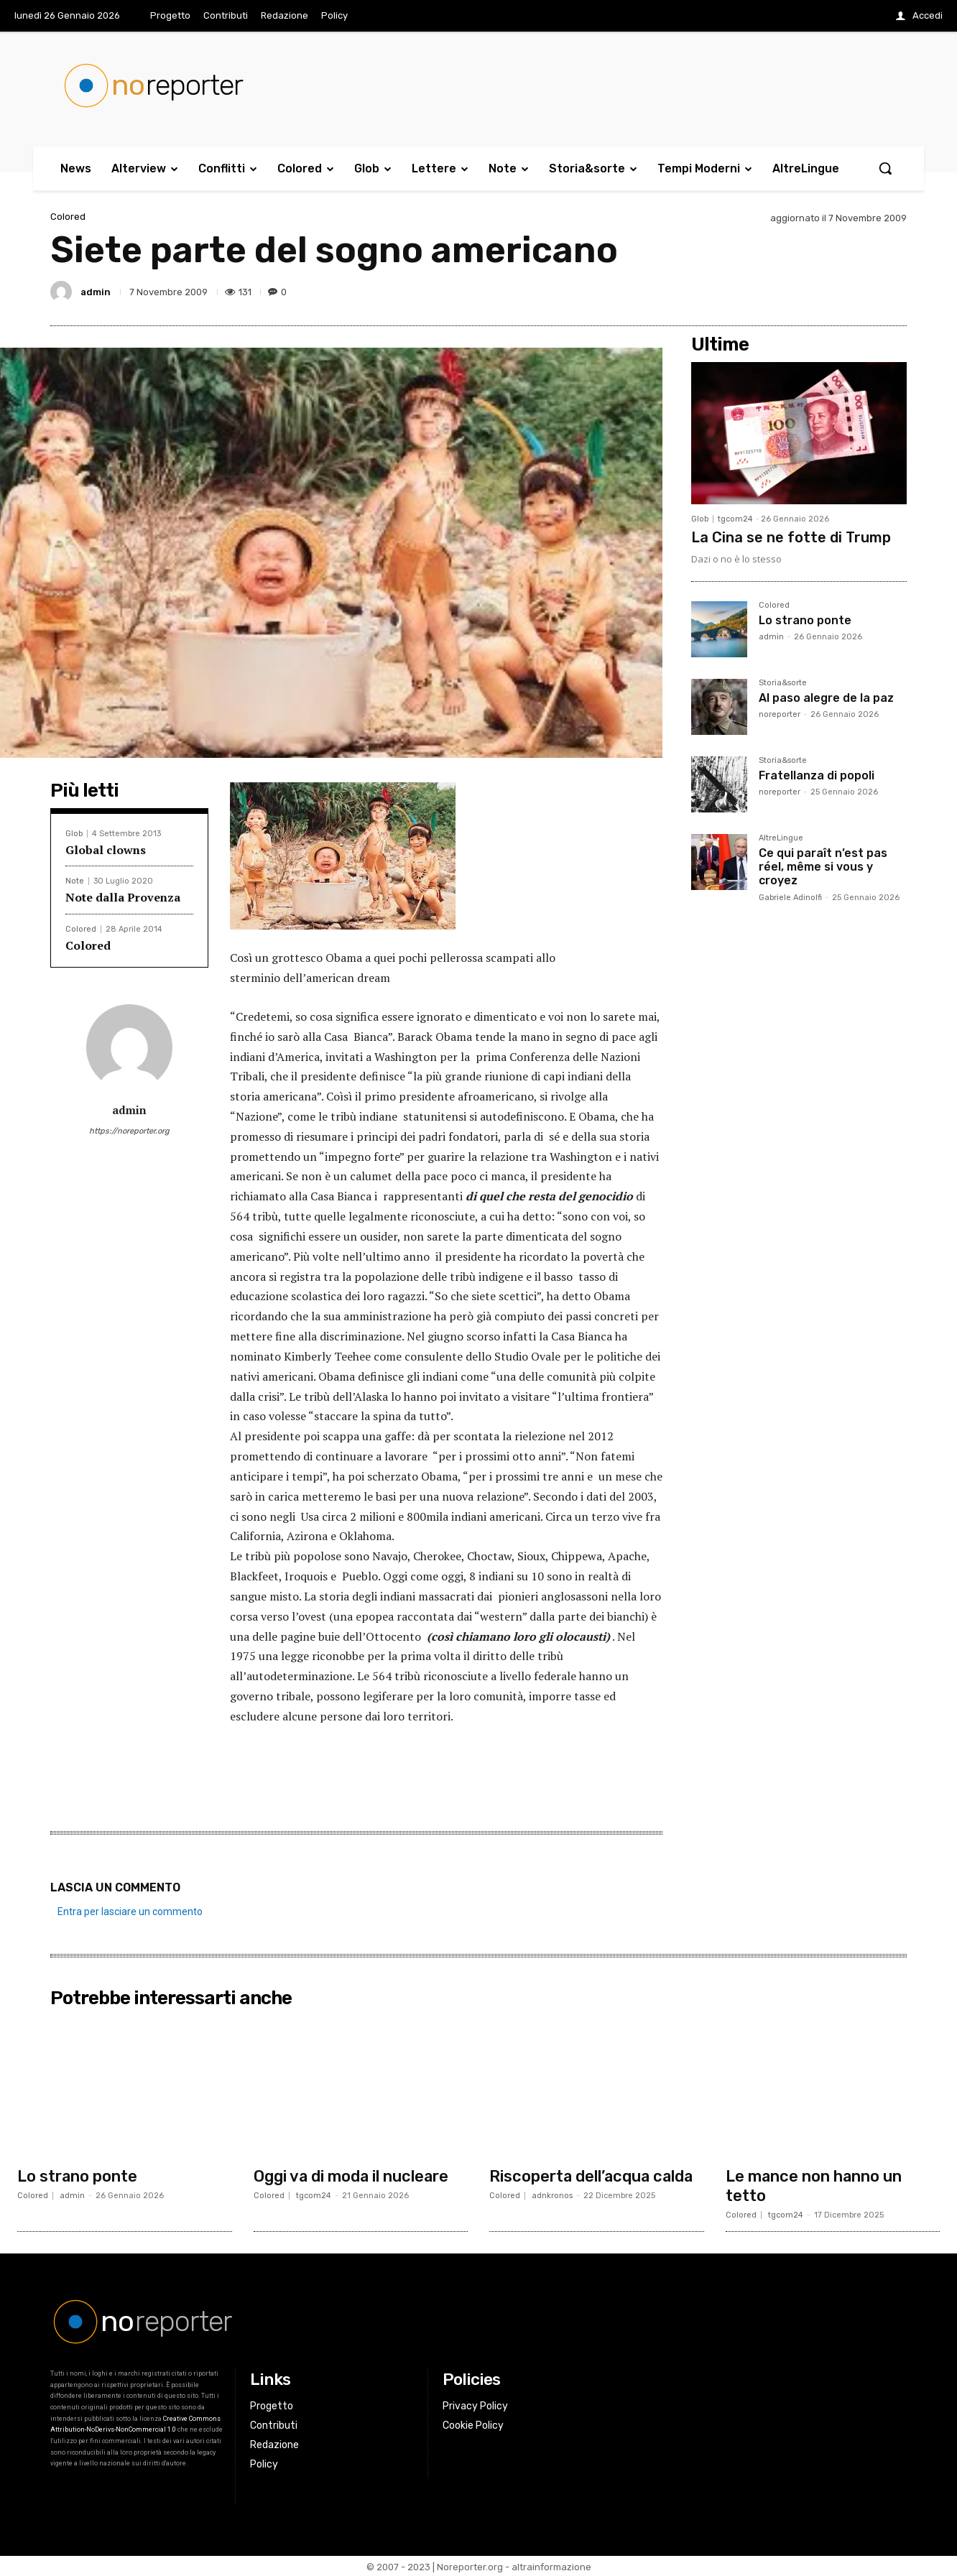  I want to click on Glob, so click(74, 834).